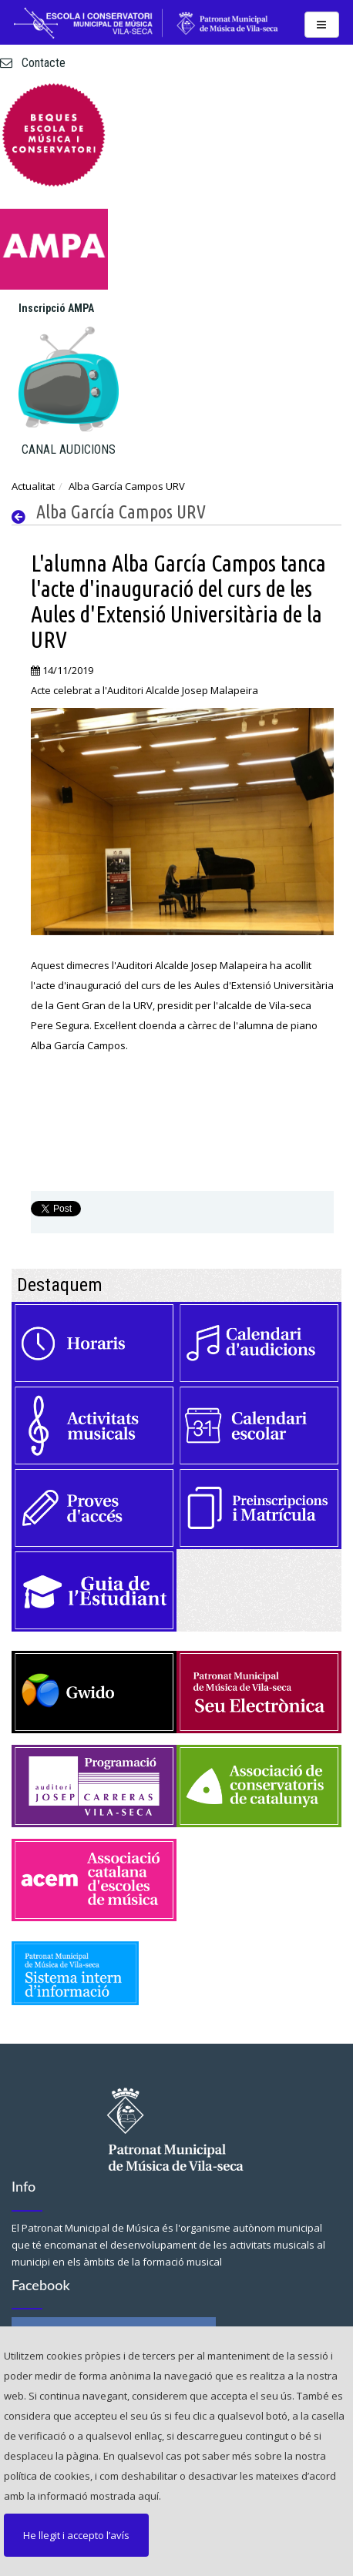 This screenshot has height=2576, width=353. Describe the element at coordinates (33, 486) in the screenshot. I see `Actualitat` at that location.